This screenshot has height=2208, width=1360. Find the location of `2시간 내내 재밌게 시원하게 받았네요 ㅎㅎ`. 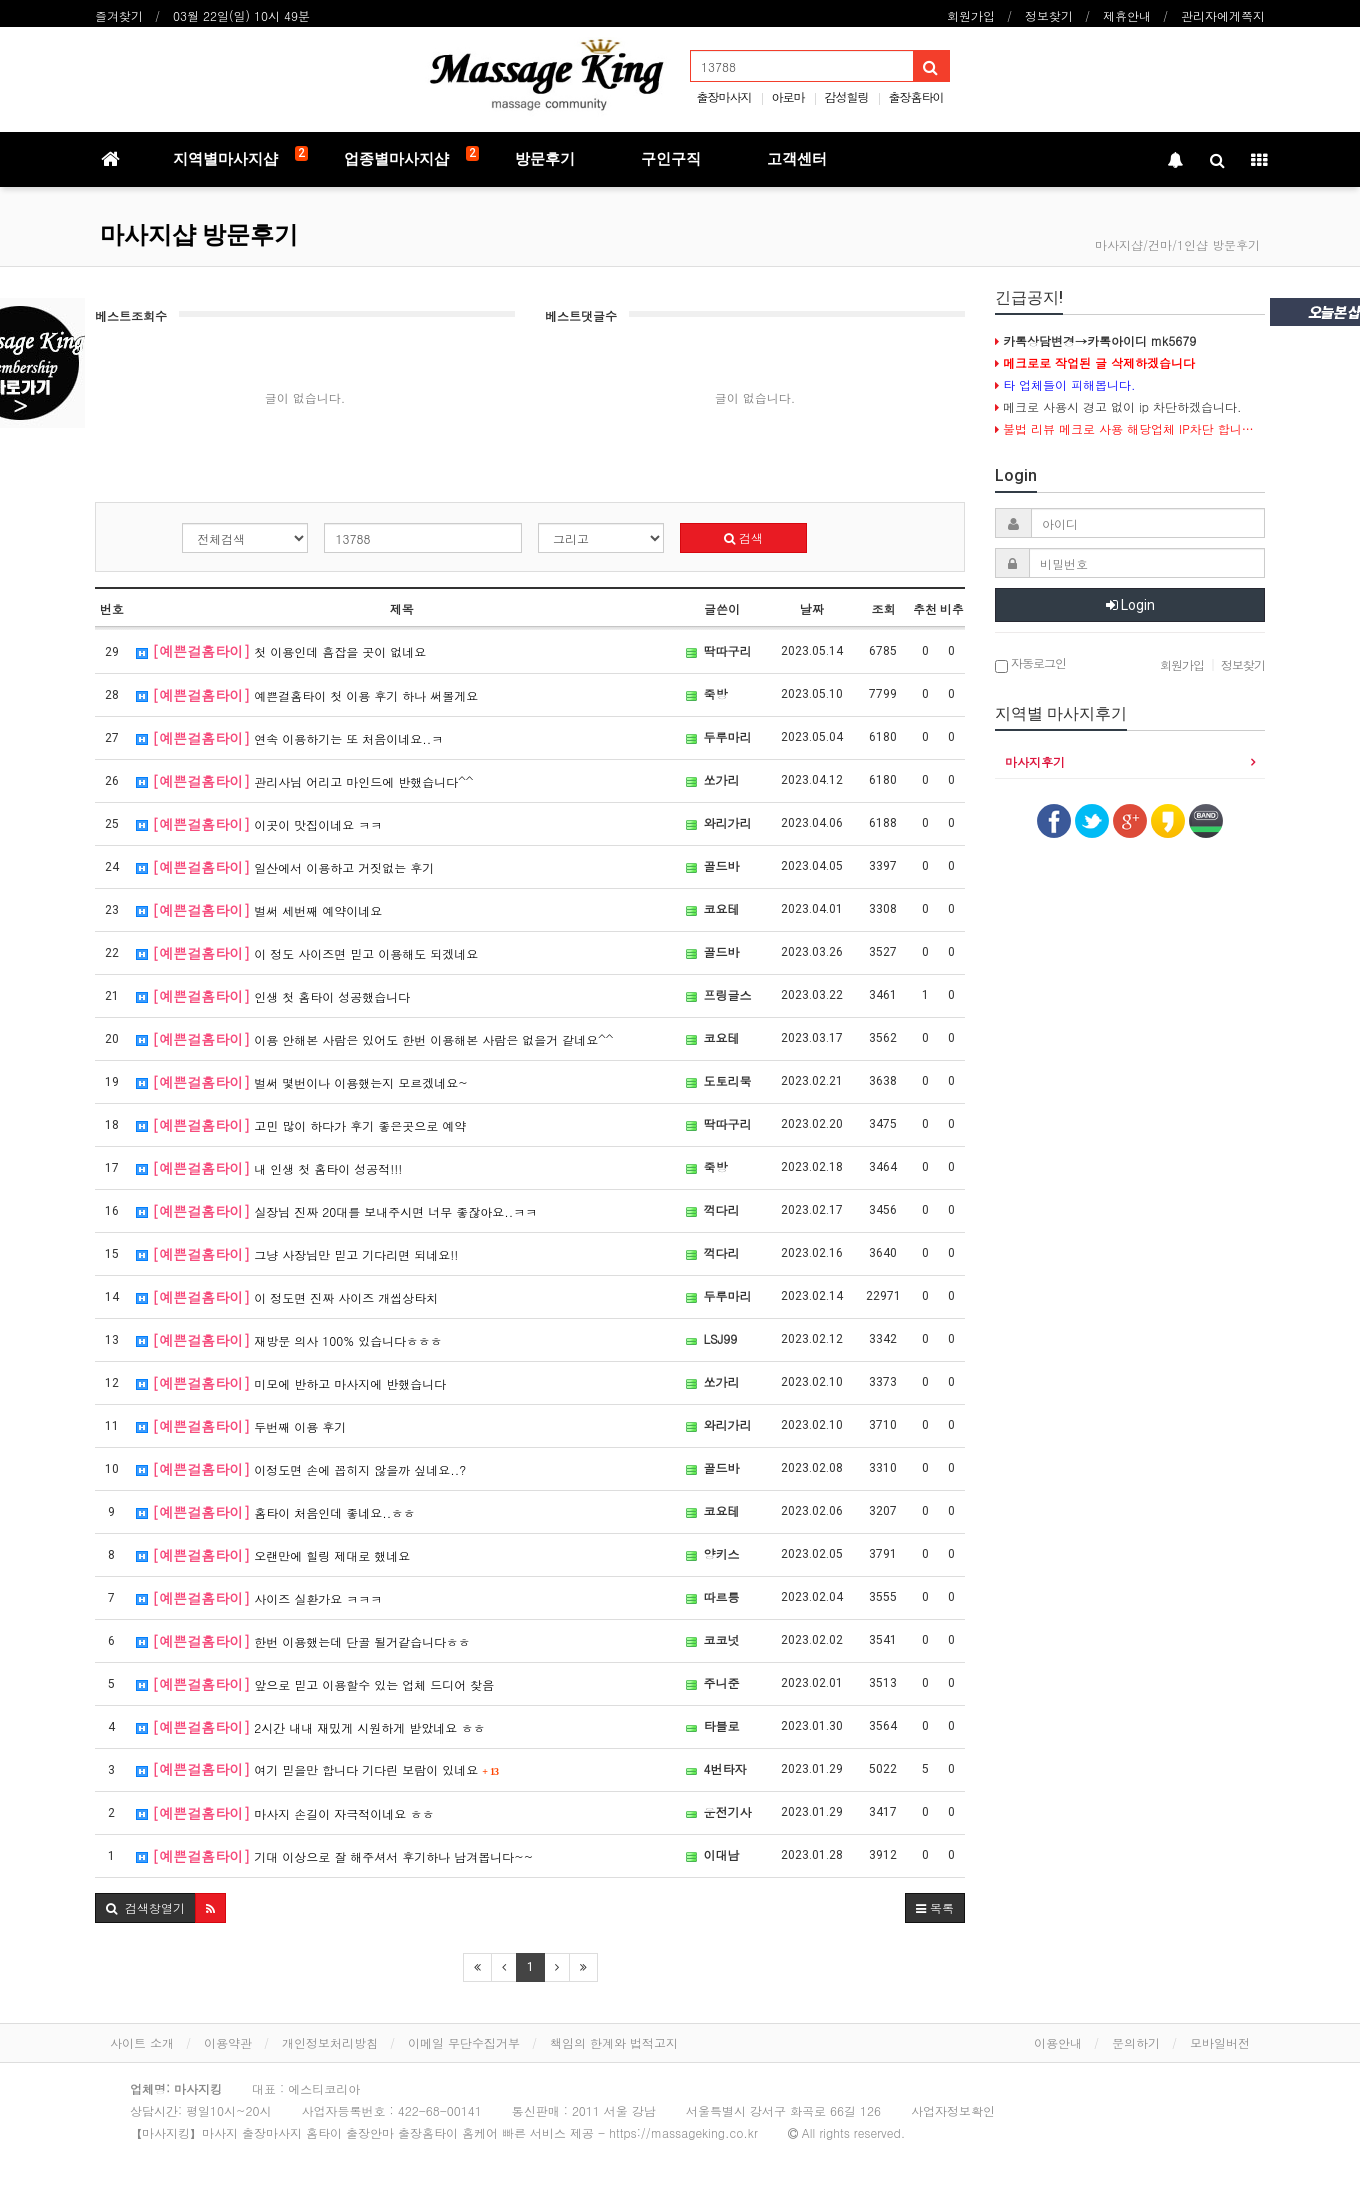

2시간 내내 재밌게 시원하게 받았네요 ㅎㅎ is located at coordinates (310, 1727).